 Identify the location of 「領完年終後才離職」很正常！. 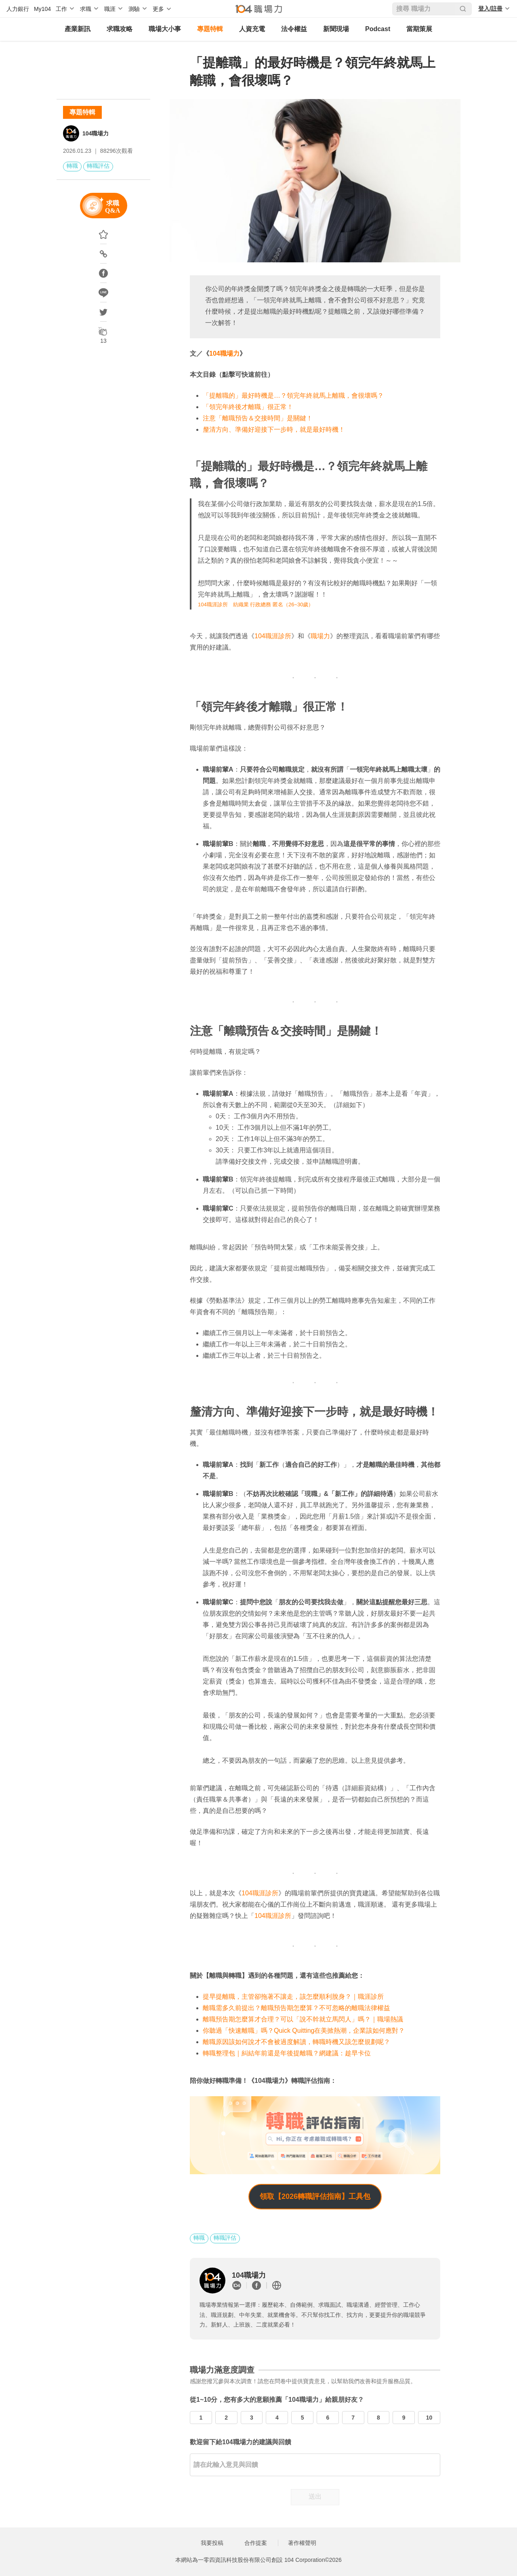
(248, 406).